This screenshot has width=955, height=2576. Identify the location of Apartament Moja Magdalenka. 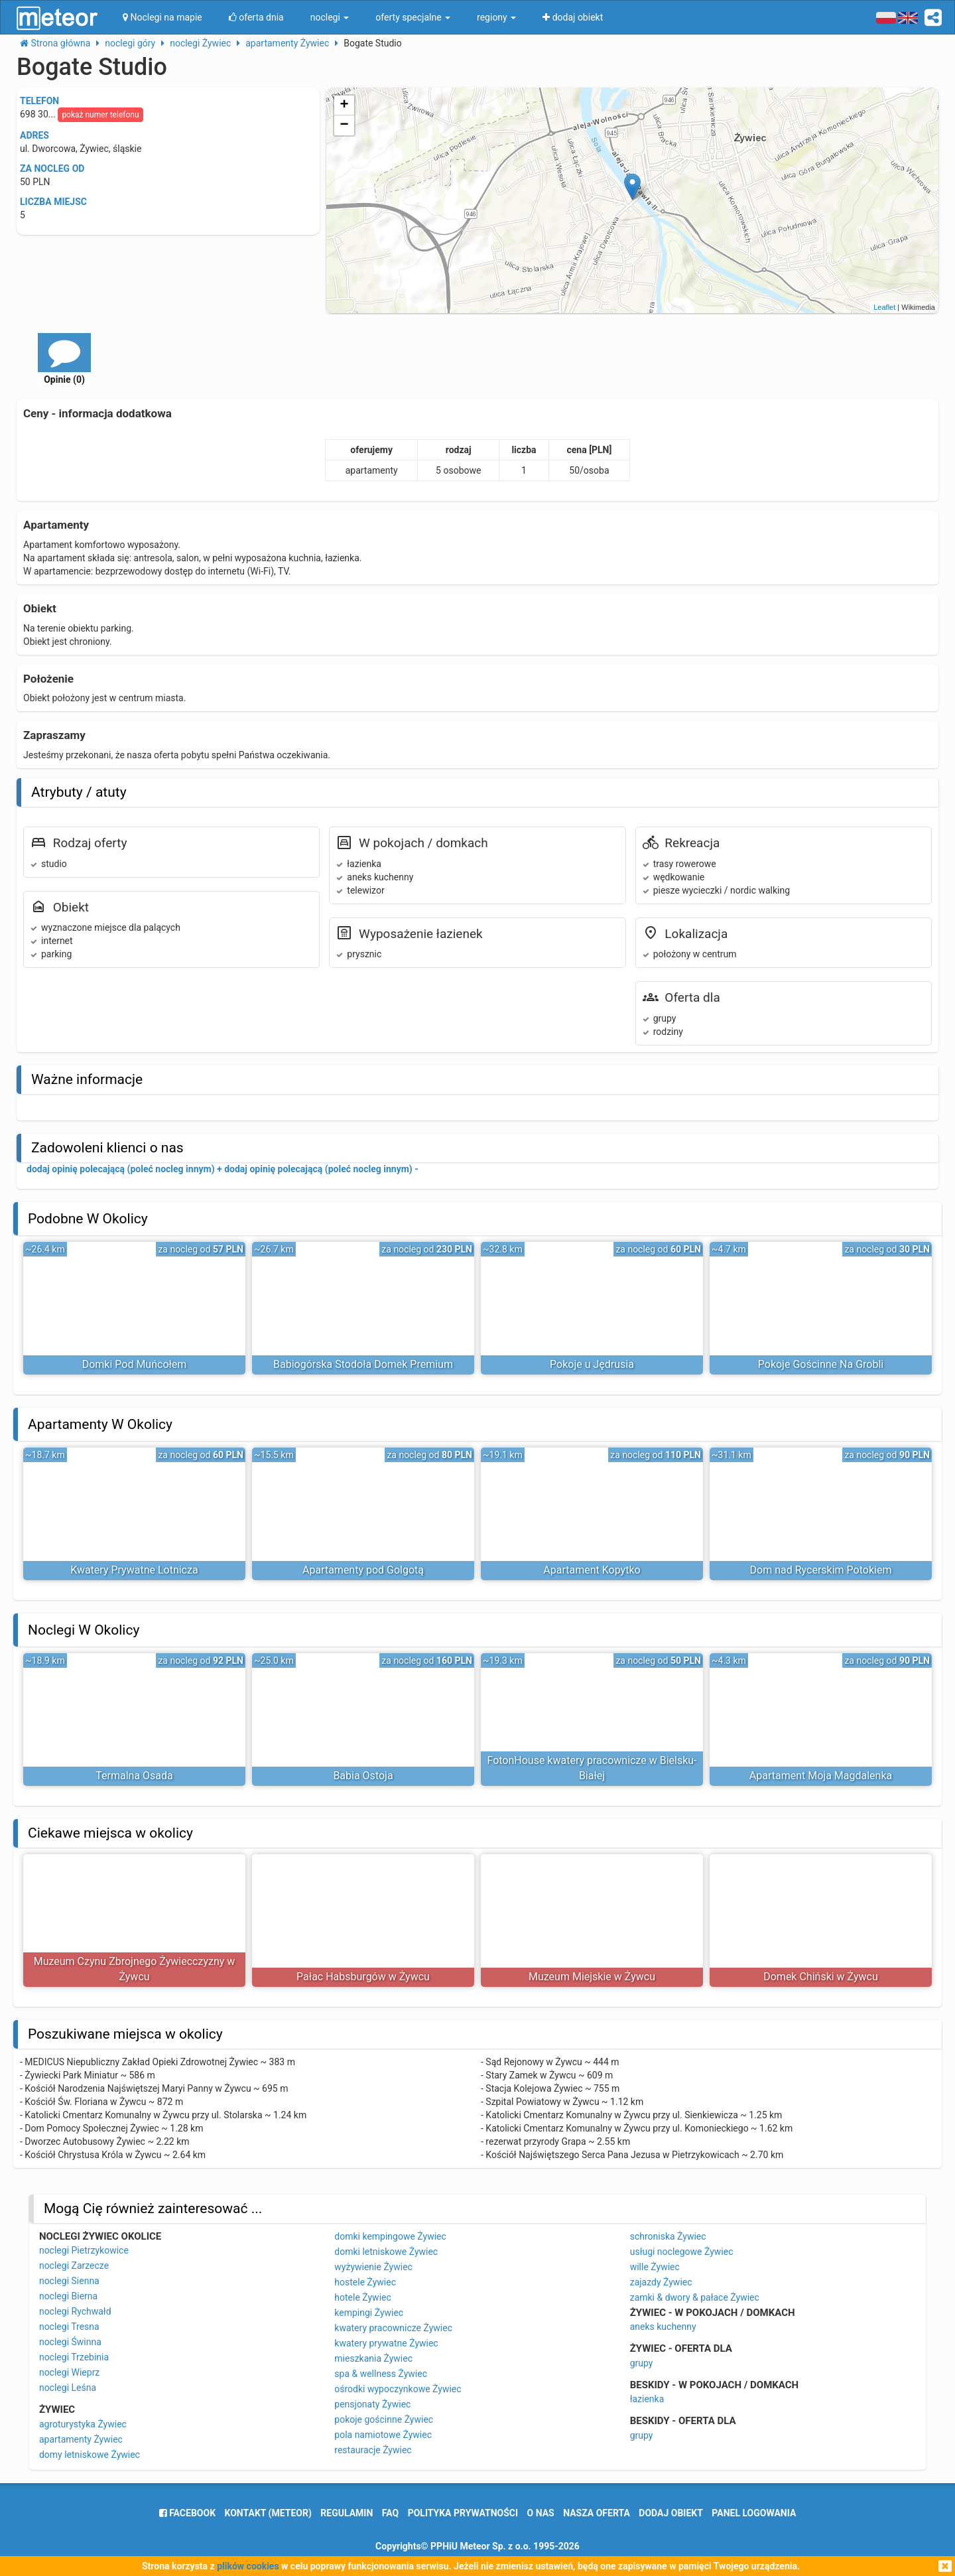
(820, 1775).